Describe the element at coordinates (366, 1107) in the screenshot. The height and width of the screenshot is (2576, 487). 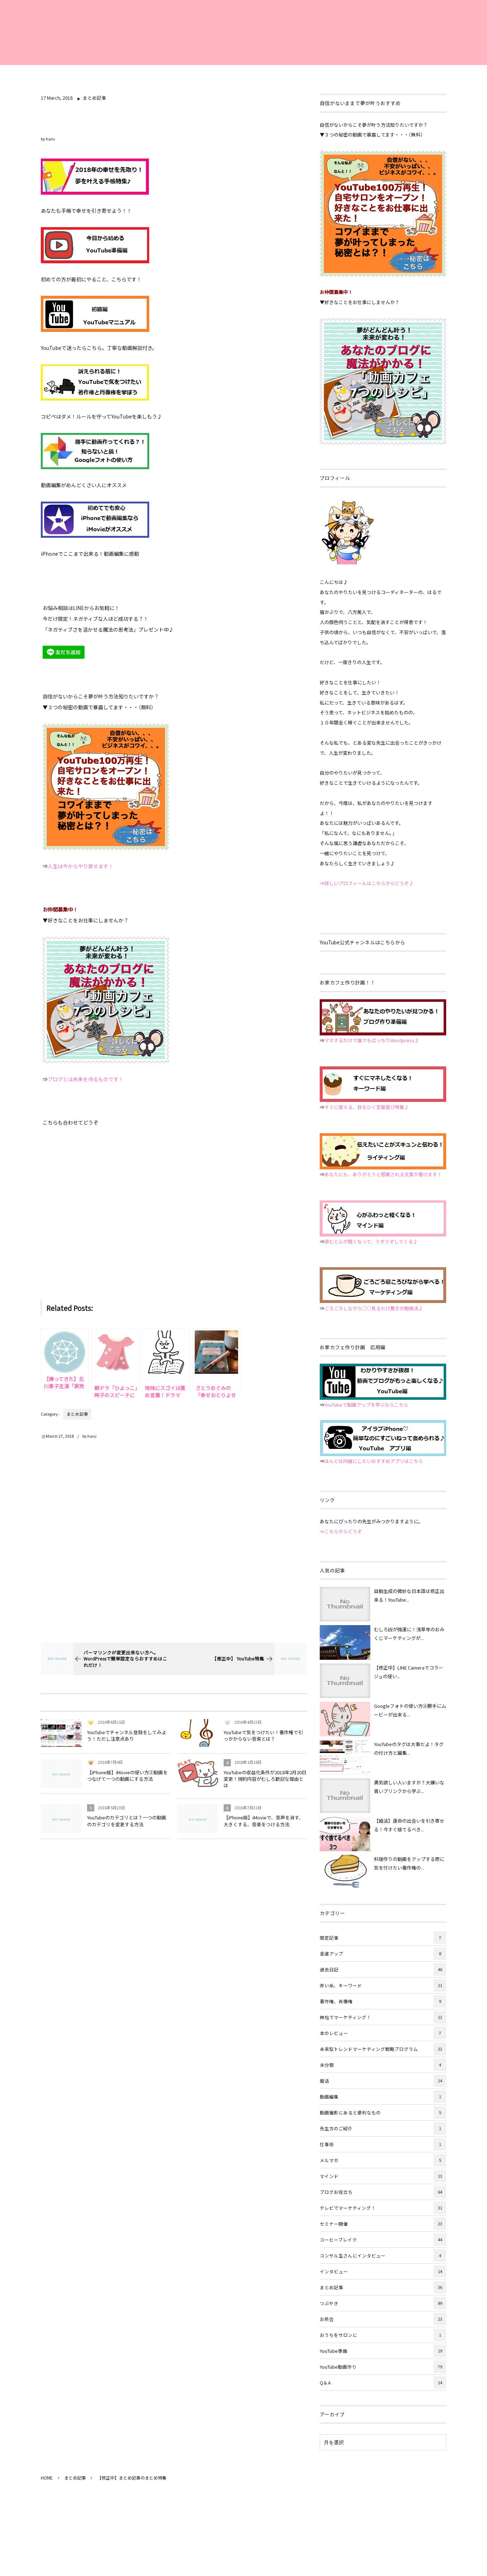
I see `すぐに使える、目をひく言葉遊び特集♪` at that location.